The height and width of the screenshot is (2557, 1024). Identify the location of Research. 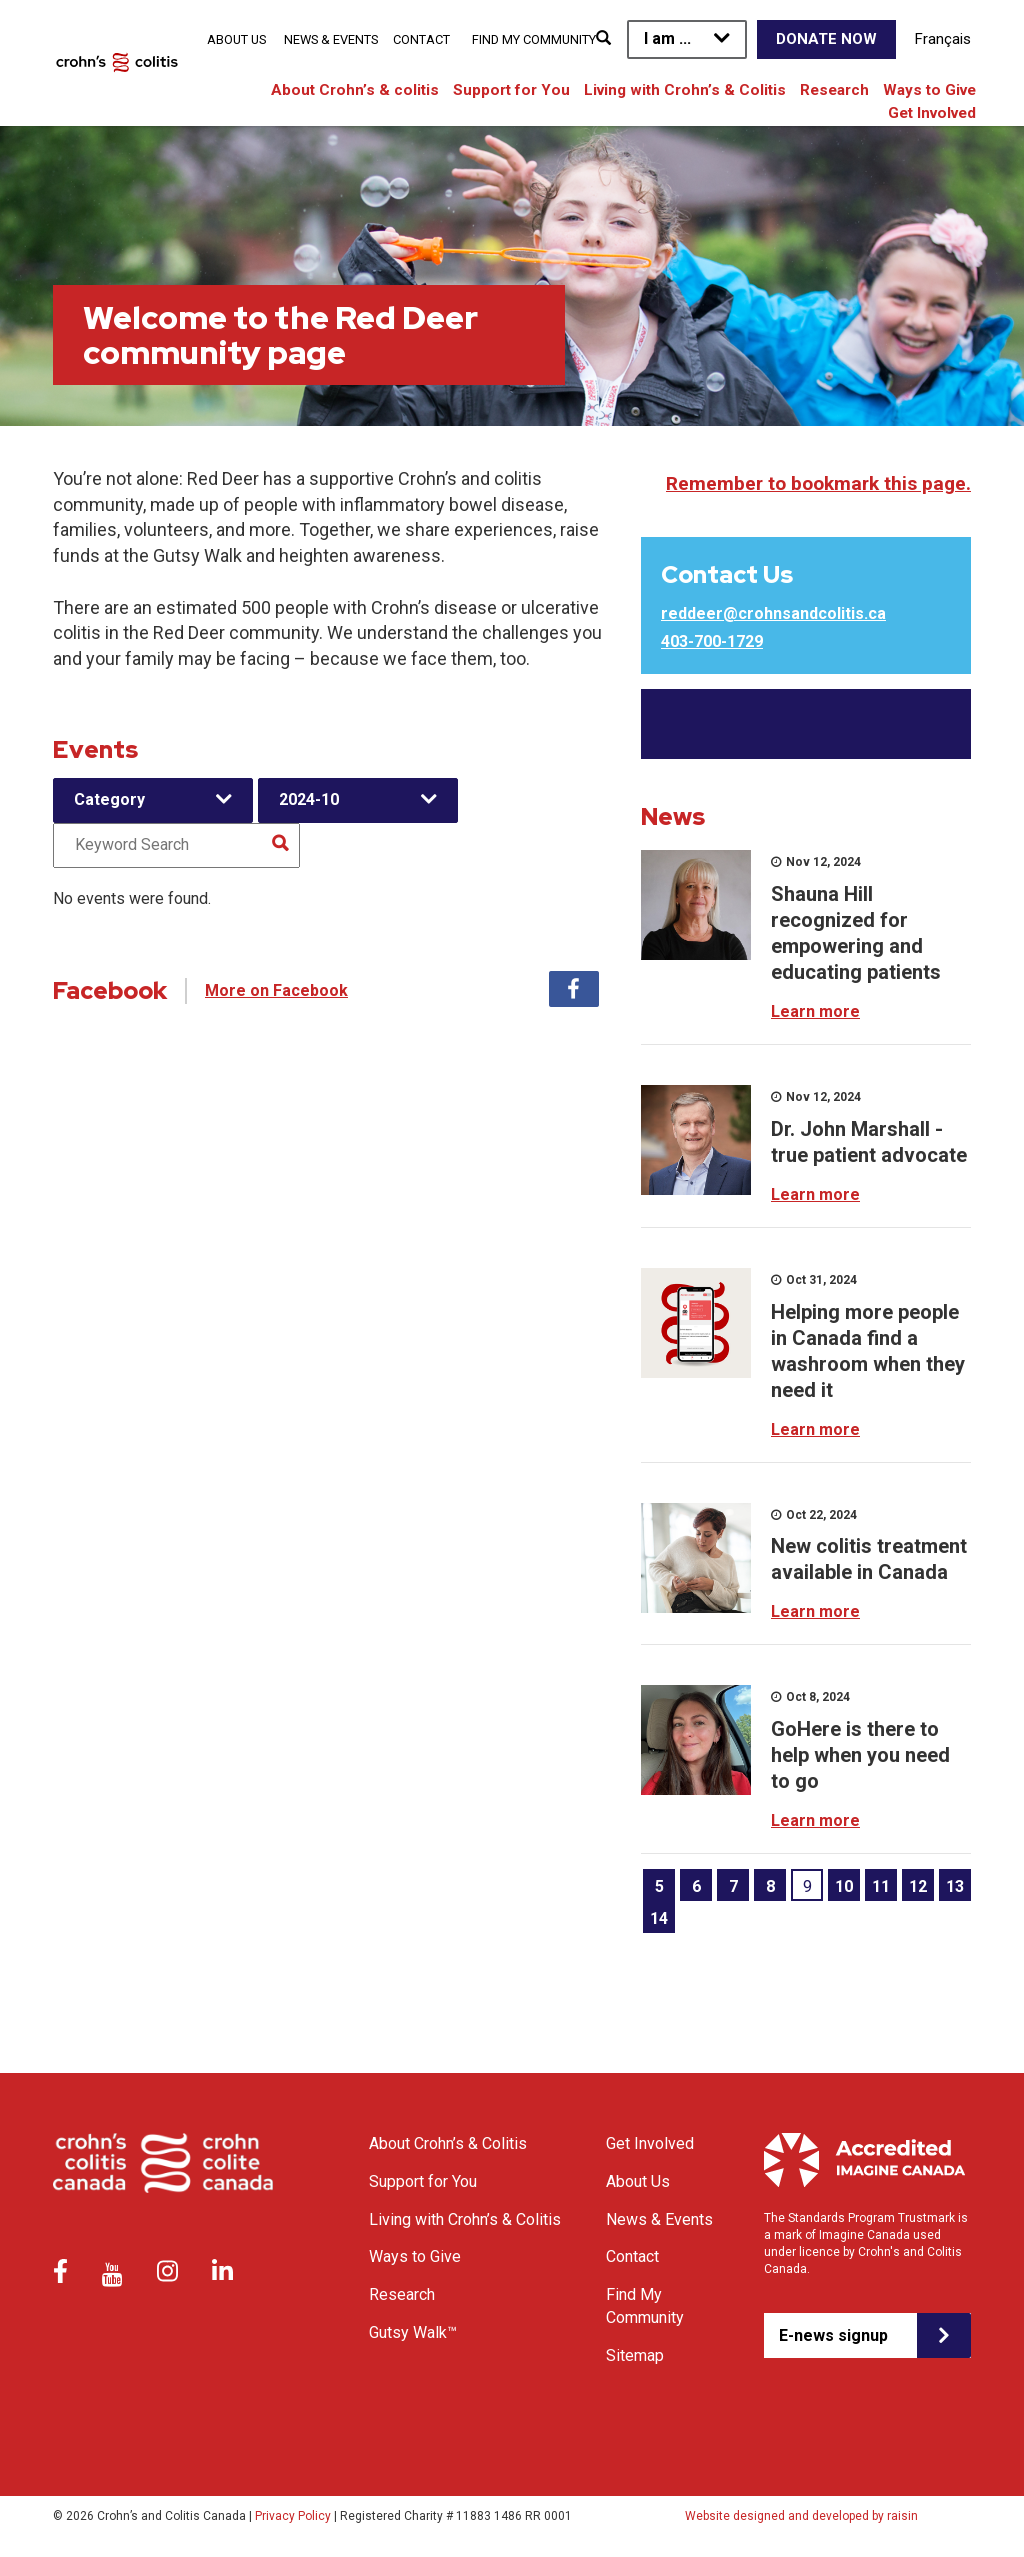
(834, 90).